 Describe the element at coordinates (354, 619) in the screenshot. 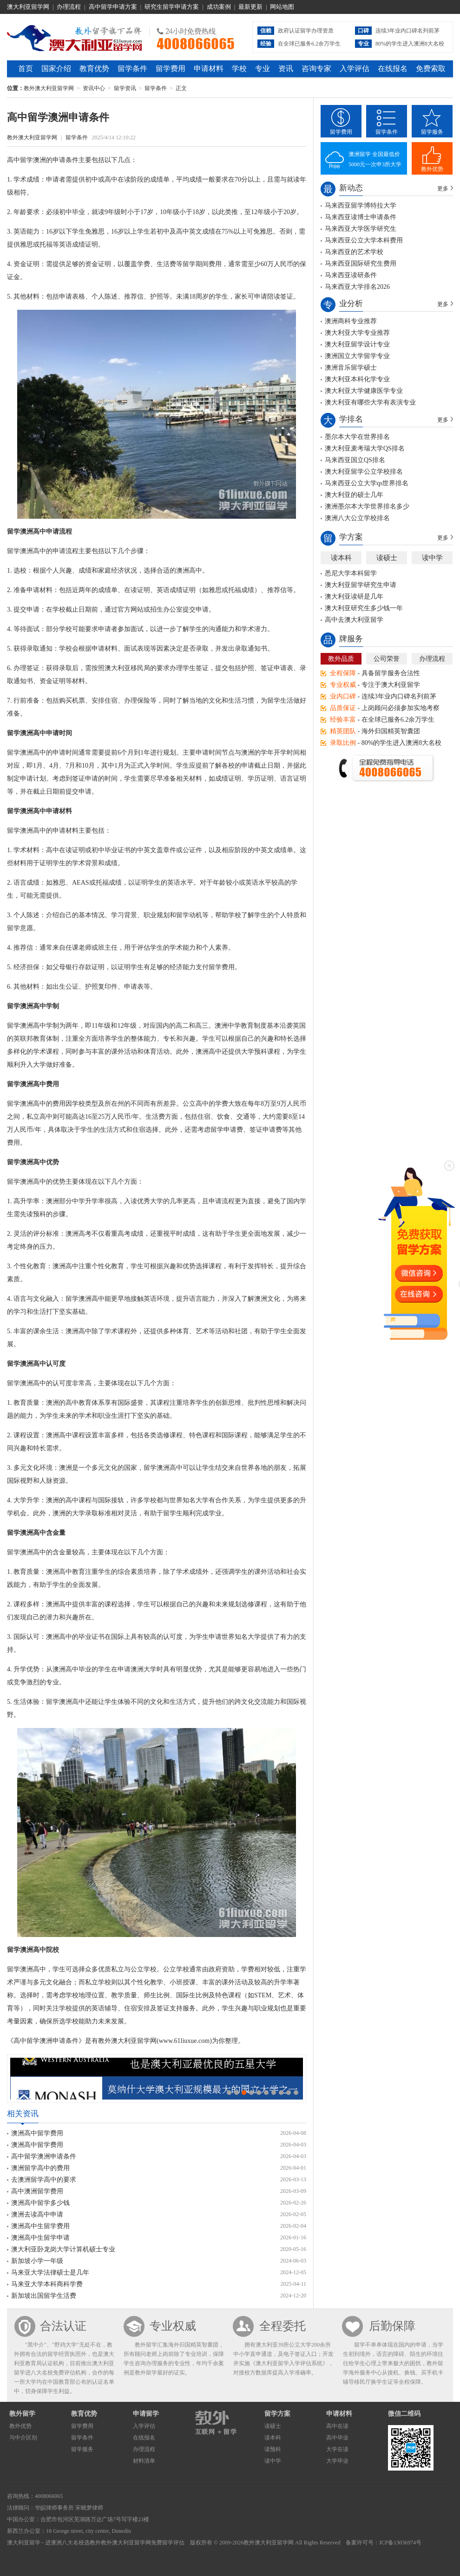

I see `高中去澳大利亚留学` at that location.